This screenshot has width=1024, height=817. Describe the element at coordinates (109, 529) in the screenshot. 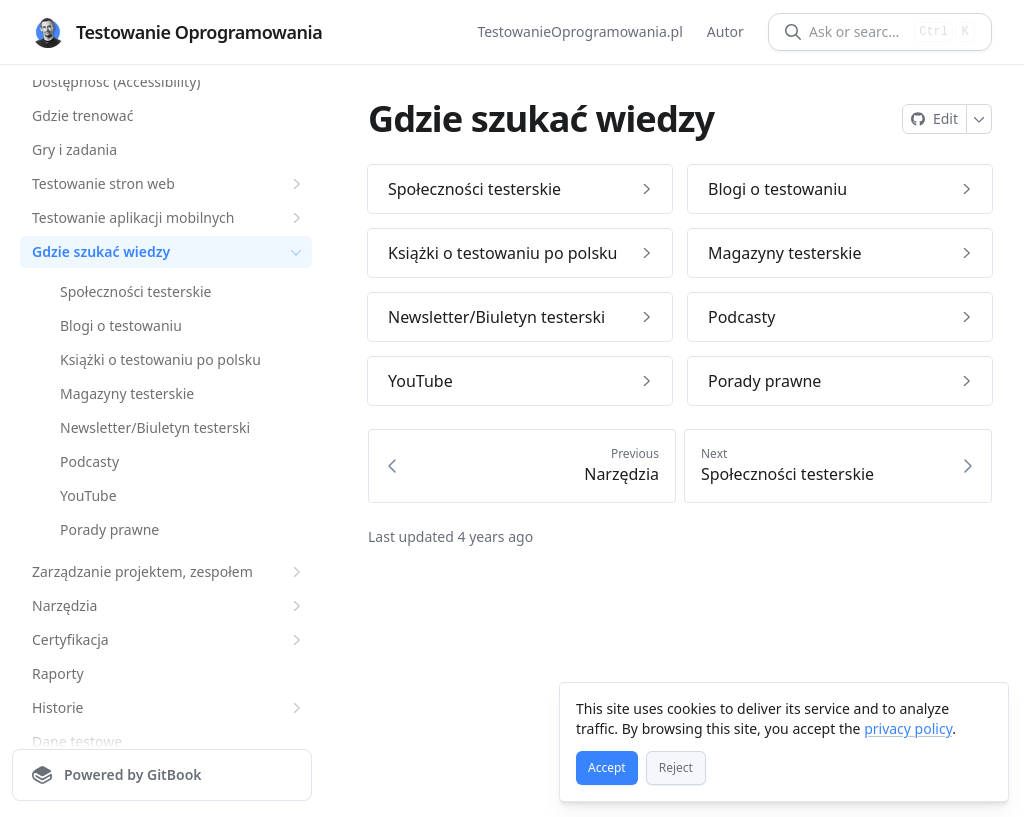

I see `Porady prawne` at that location.